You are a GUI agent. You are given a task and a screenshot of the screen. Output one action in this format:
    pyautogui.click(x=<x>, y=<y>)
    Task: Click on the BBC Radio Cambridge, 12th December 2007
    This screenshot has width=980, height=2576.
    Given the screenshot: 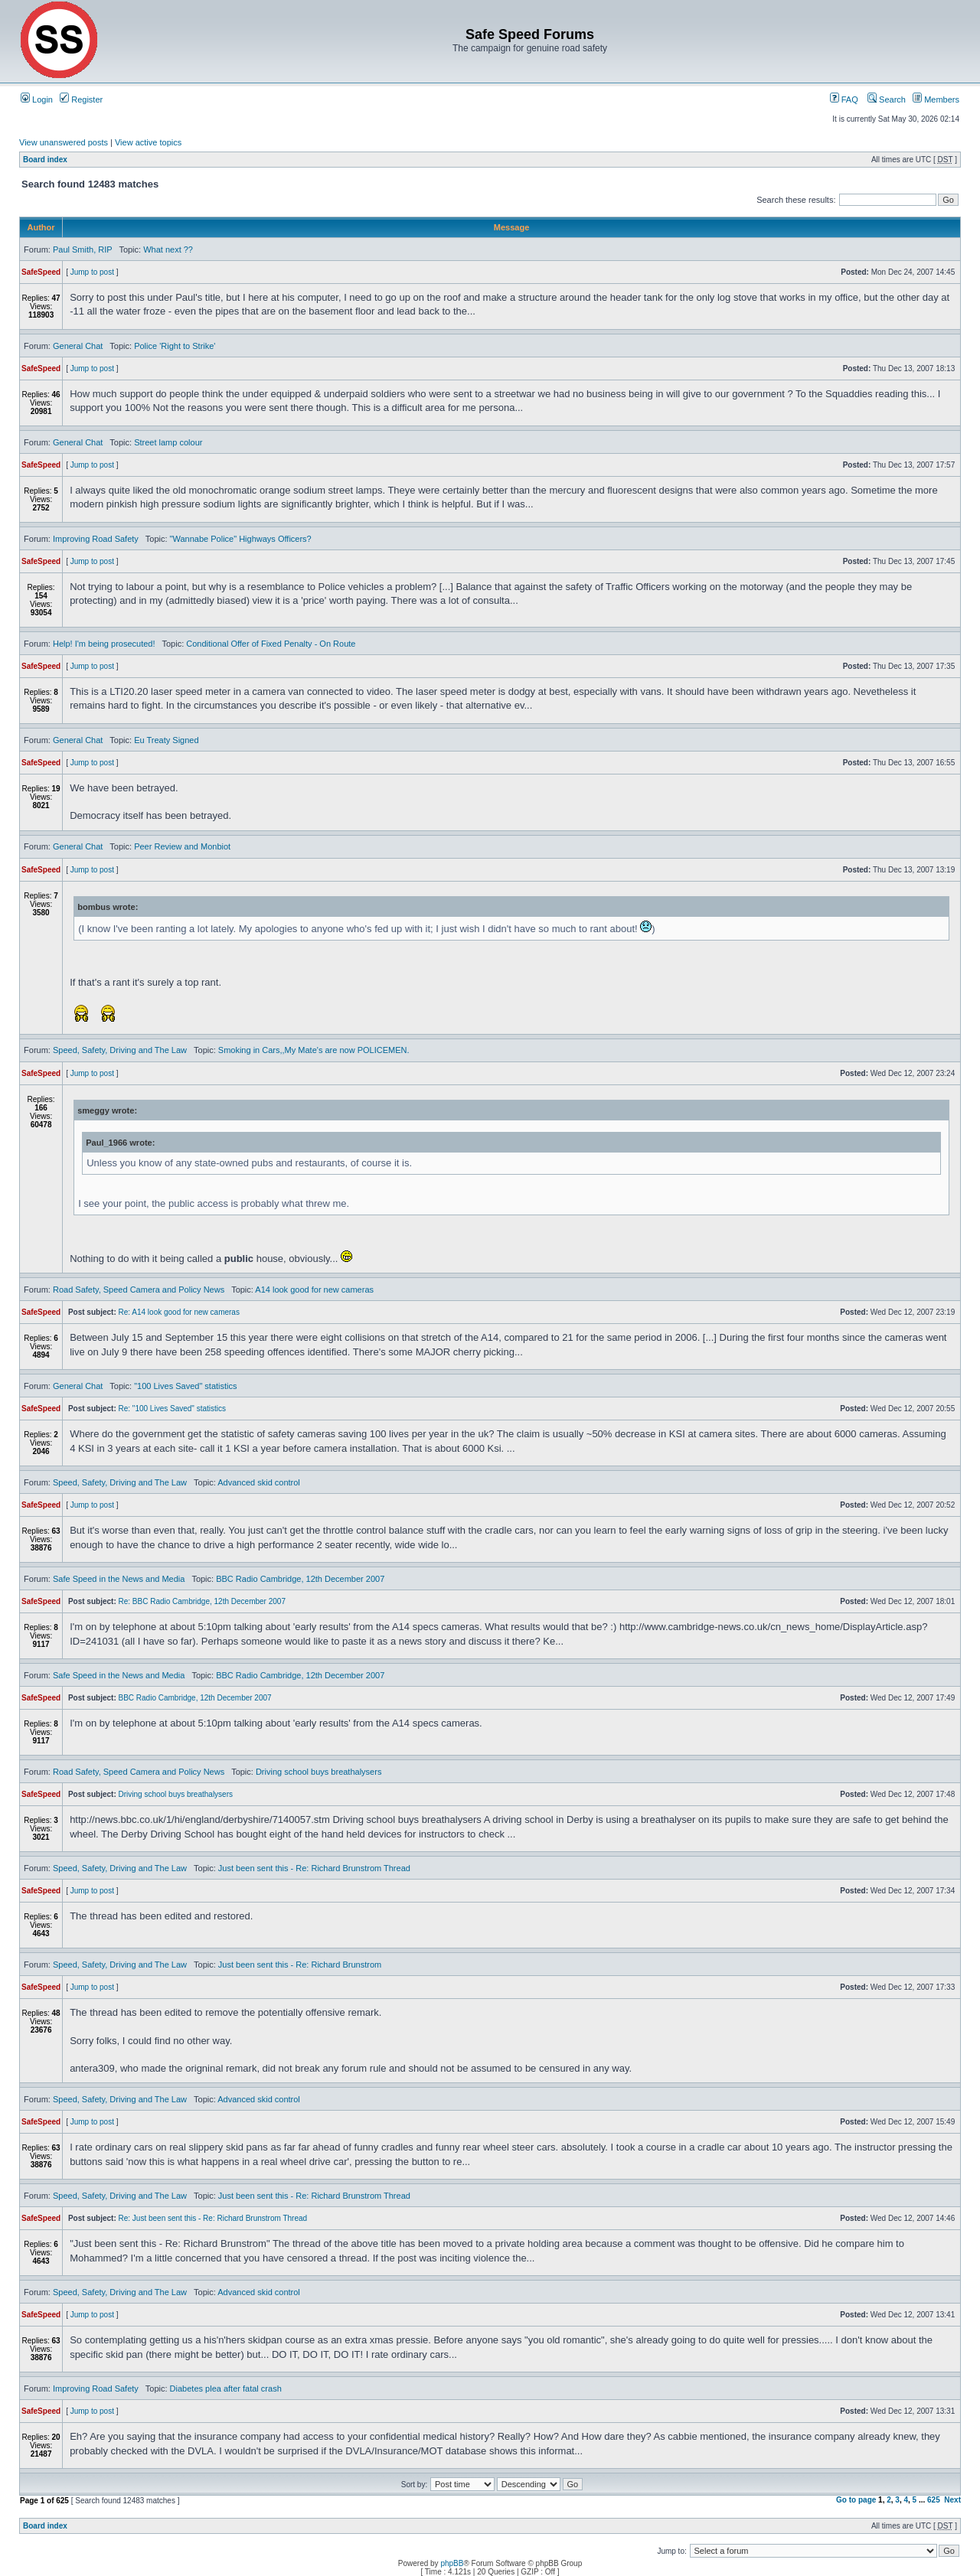 What is the action you would take?
    pyautogui.click(x=300, y=1578)
    